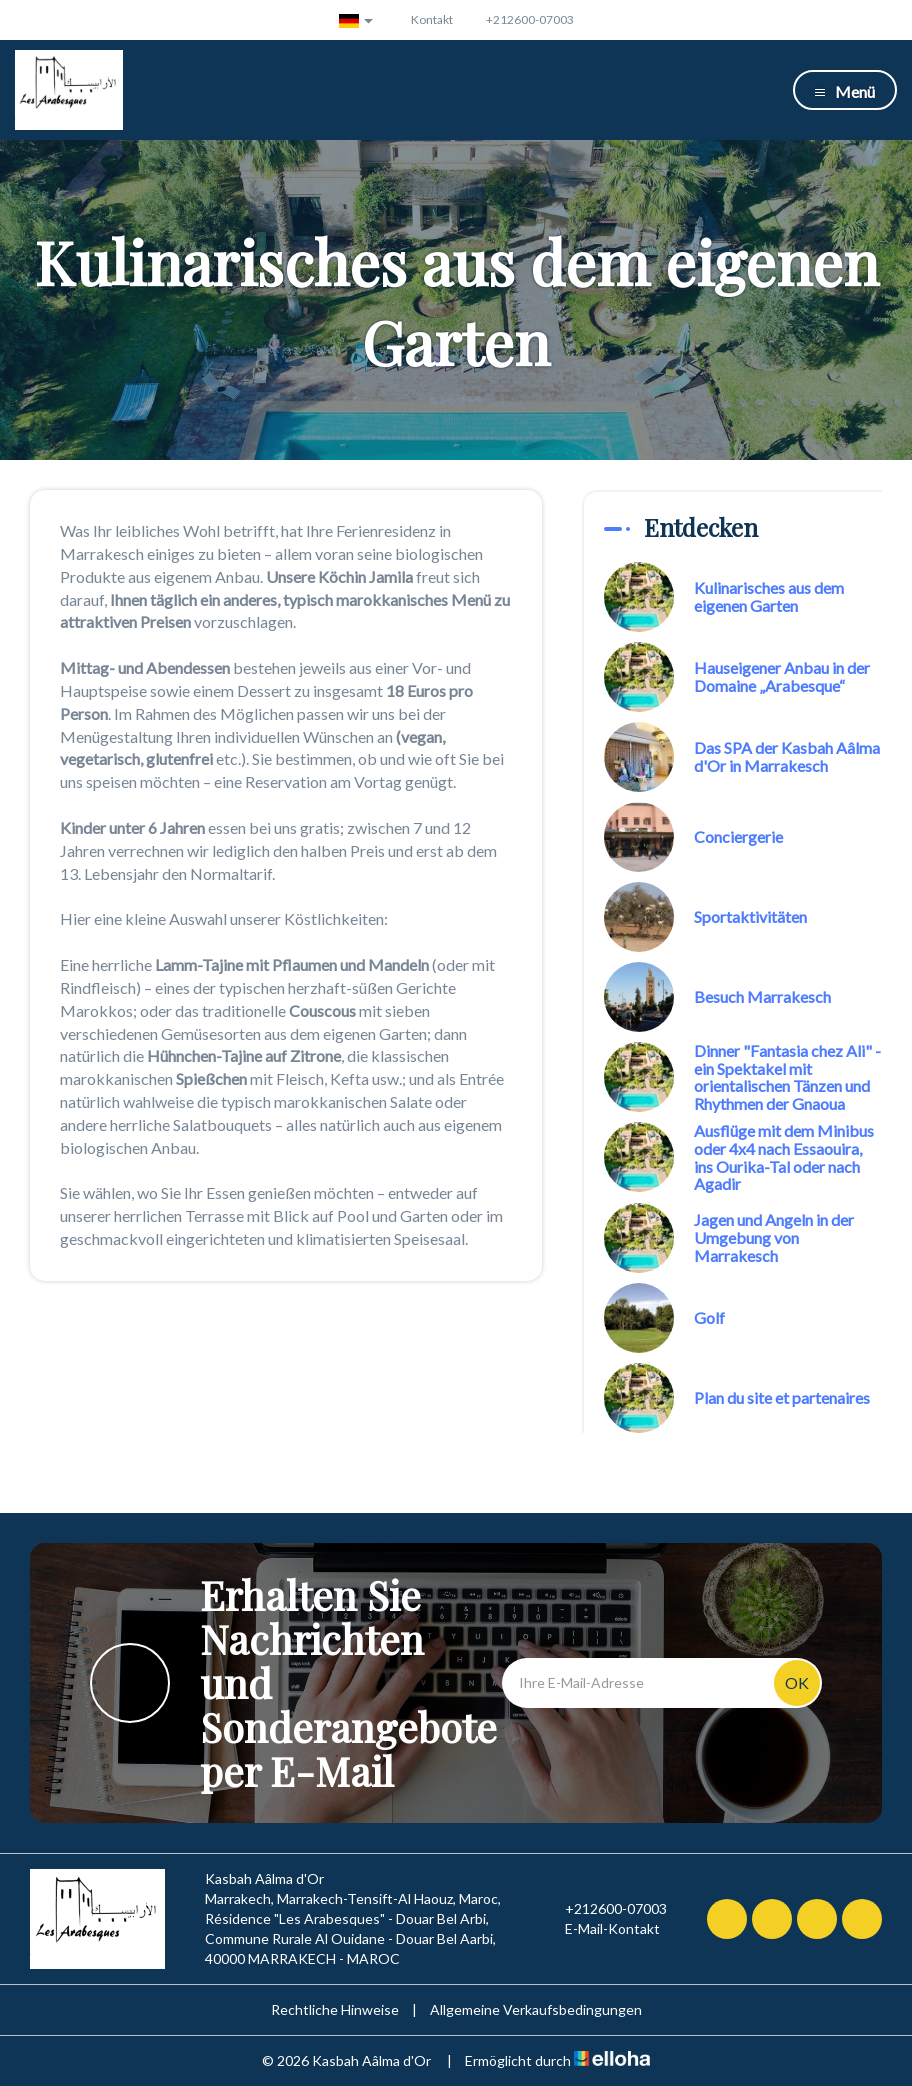 This screenshot has width=912, height=2086. I want to click on Rechtliche Hinweise, so click(335, 2009).